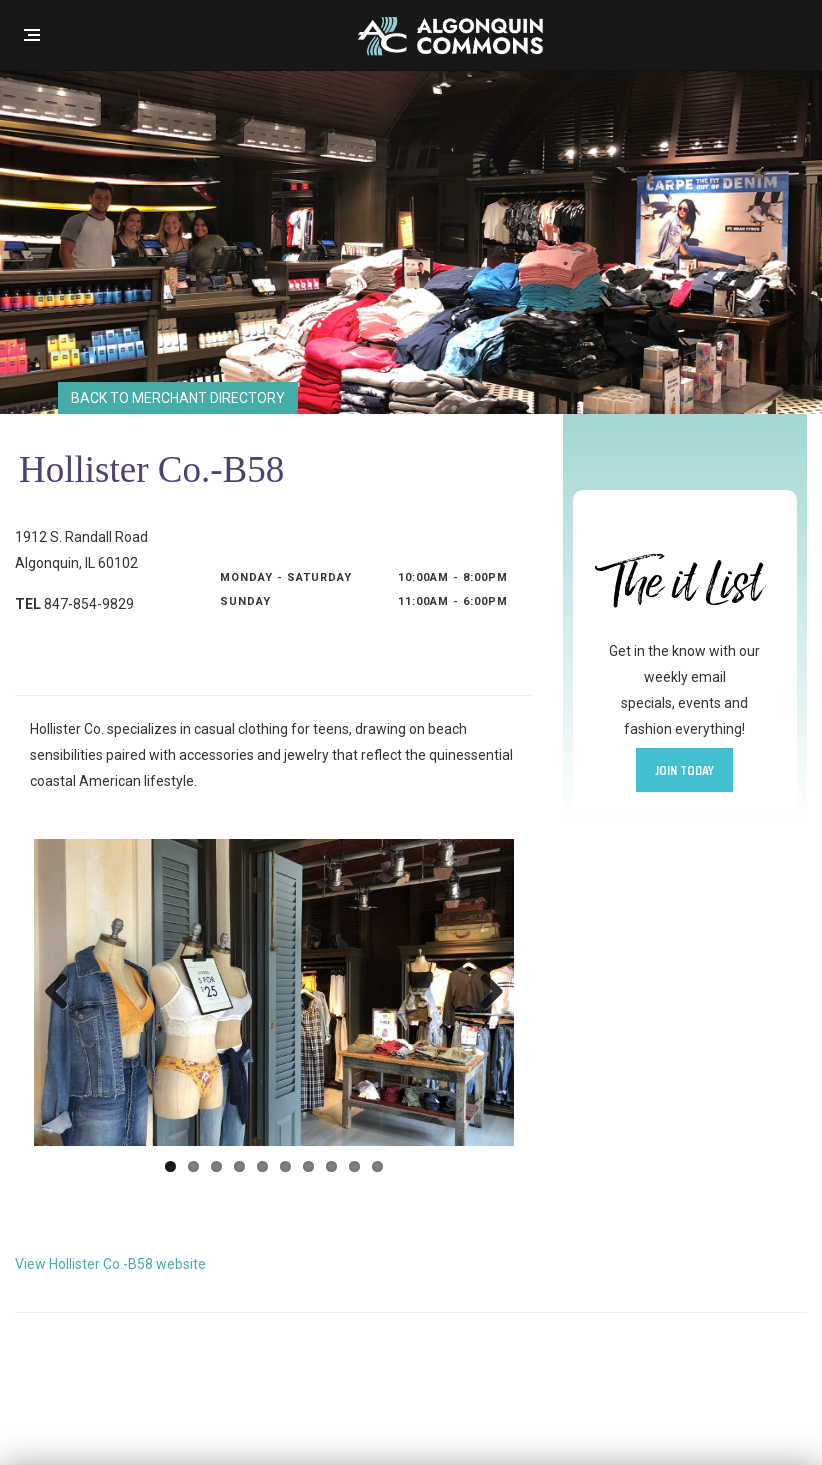 This screenshot has width=822, height=1465. Describe the element at coordinates (110, 1264) in the screenshot. I see `View Hollister Co.-B58 website` at that location.